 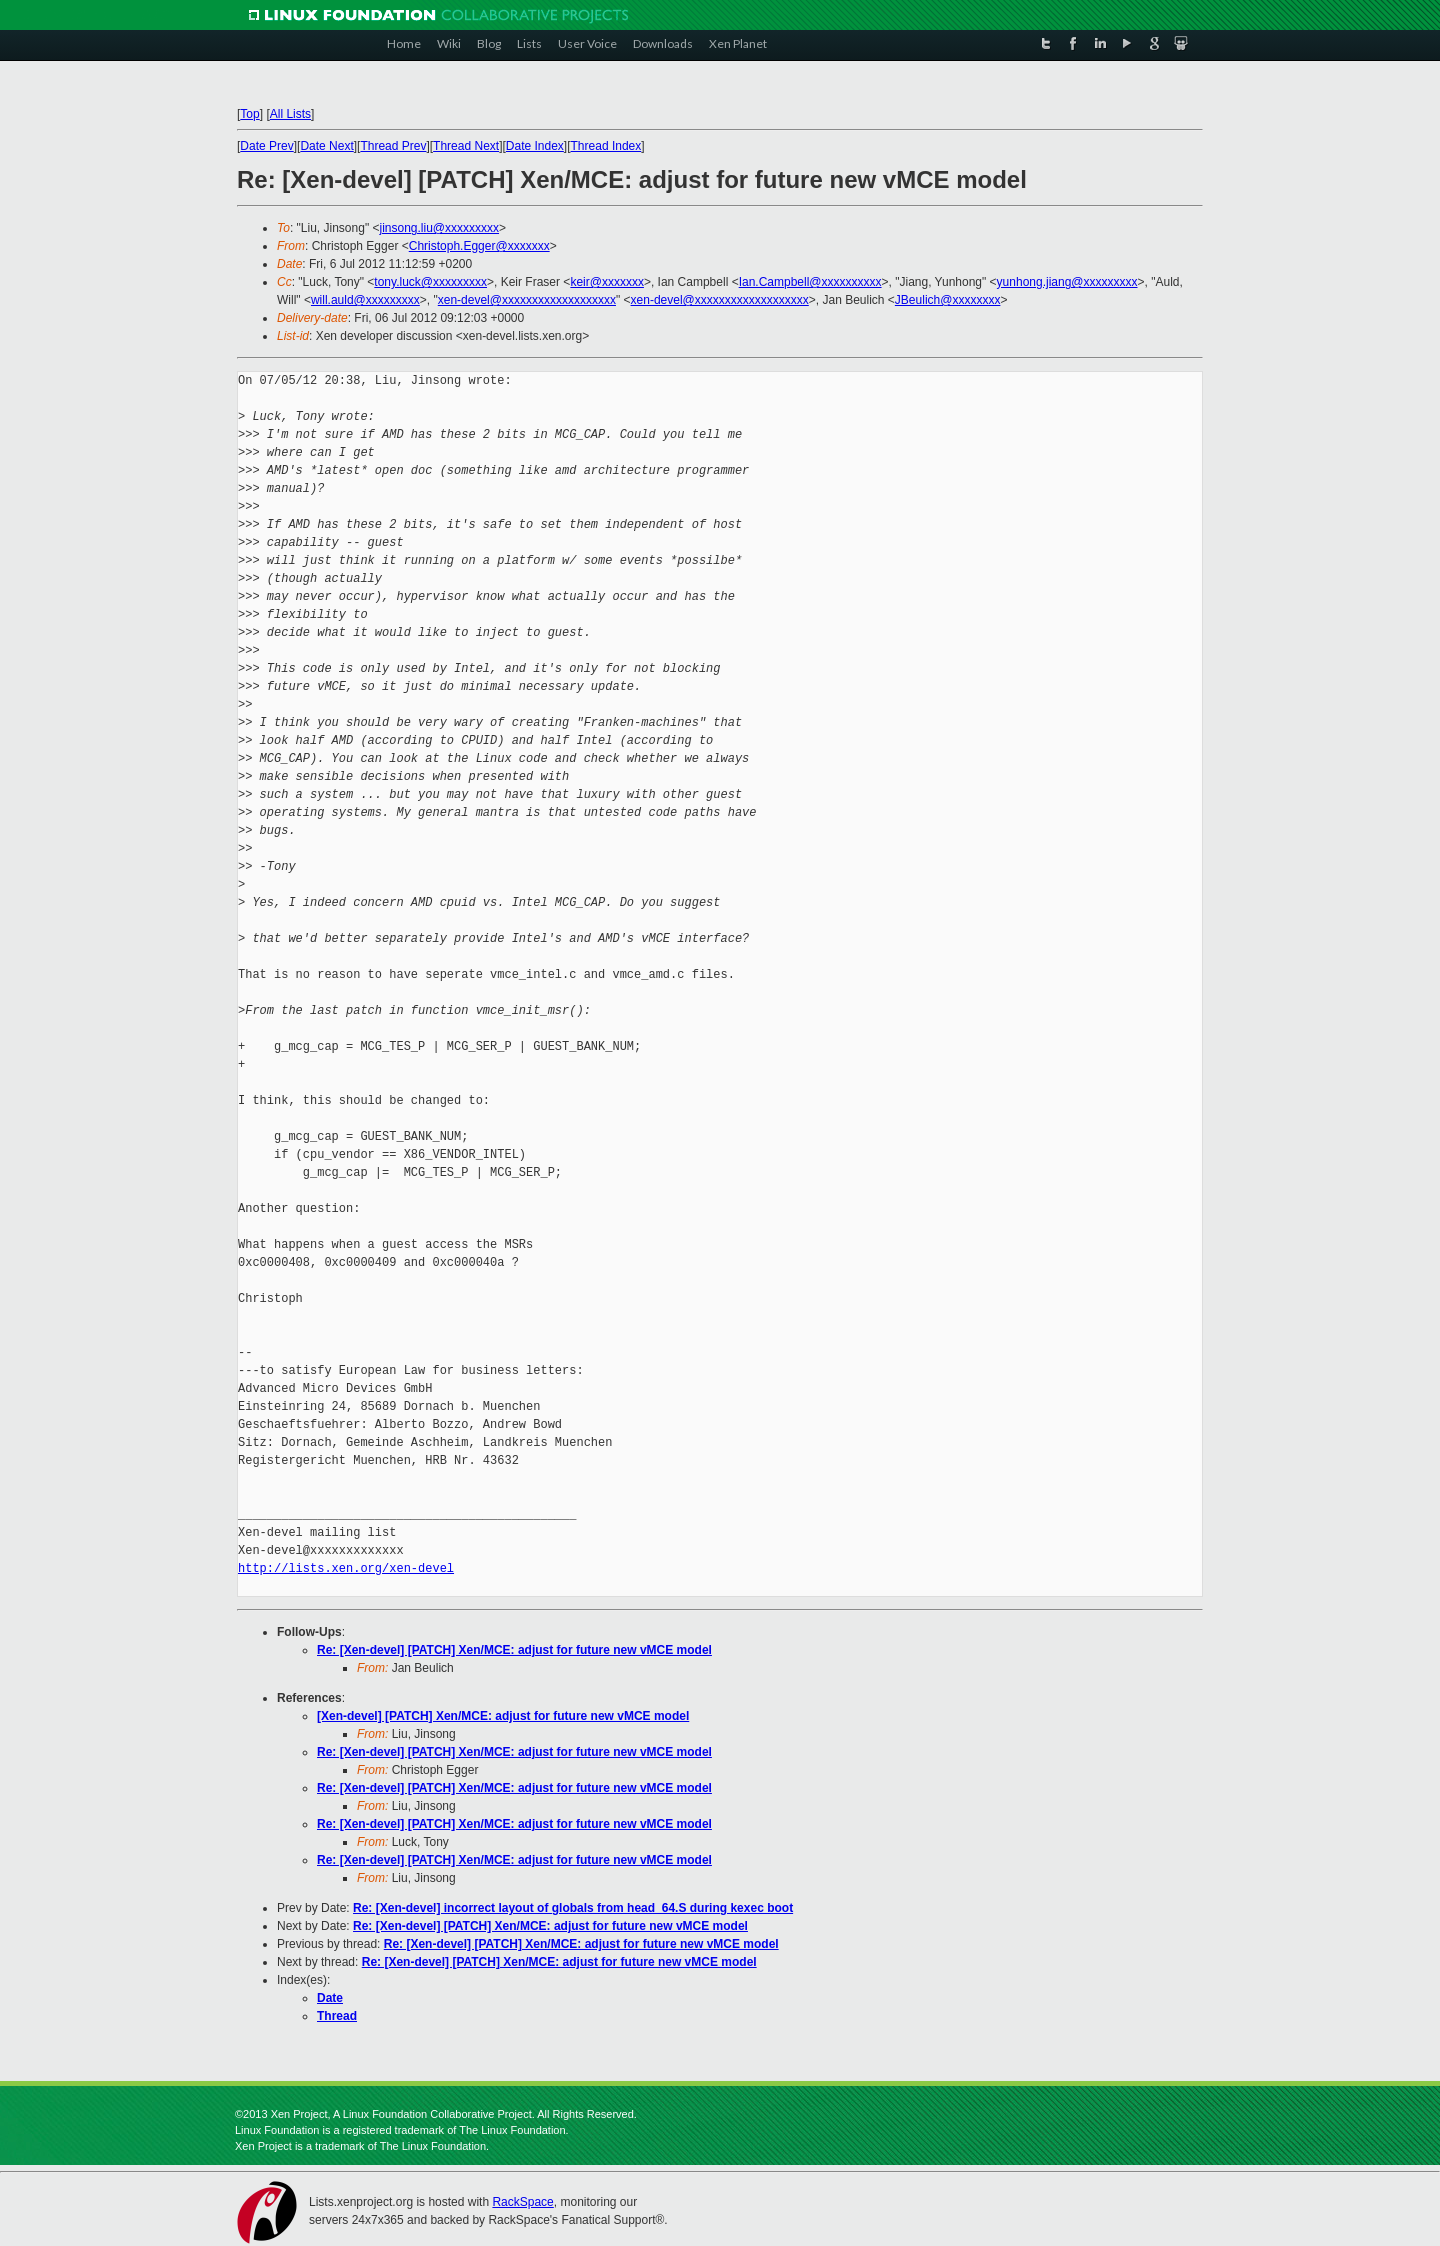 I want to click on will.auld@xxxxxxxxx, so click(x=365, y=300).